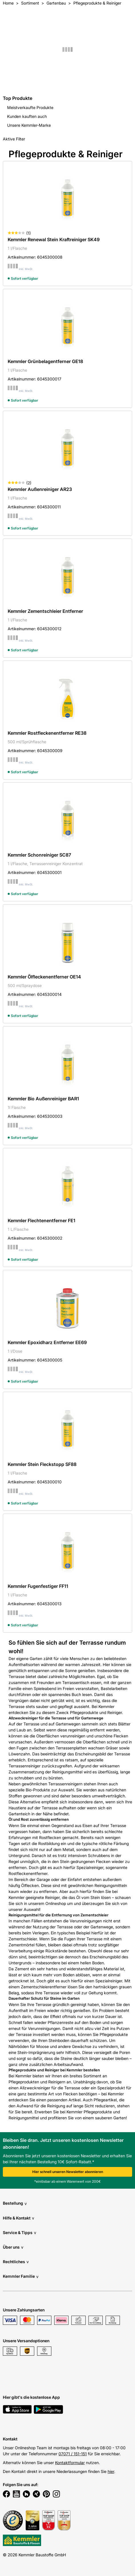 This screenshot has width=135, height=2576. Describe the element at coordinates (29, 125) in the screenshot. I see `Unsere Kemmler-Marke` at that location.